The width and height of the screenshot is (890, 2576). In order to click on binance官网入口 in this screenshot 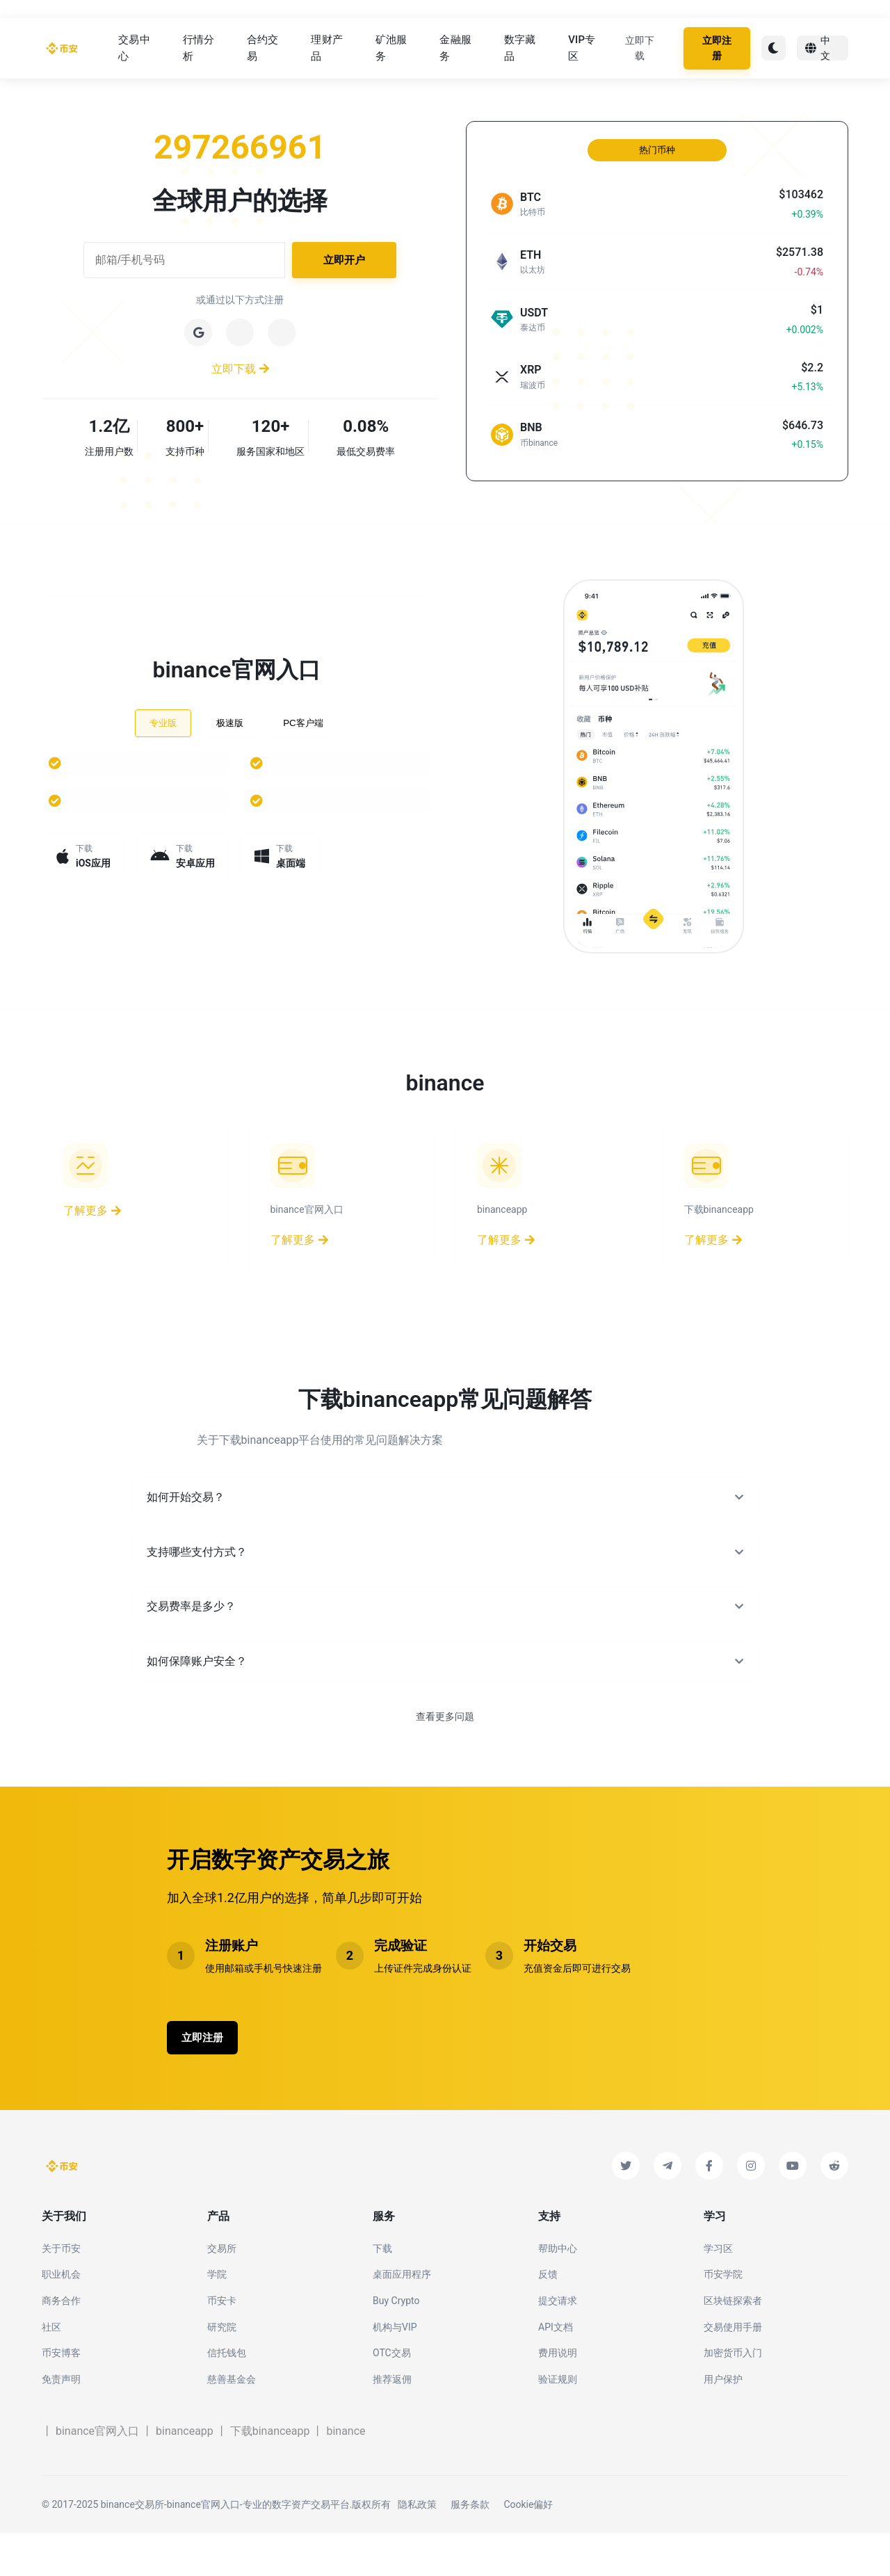, I will do `click(97, 2474)`.